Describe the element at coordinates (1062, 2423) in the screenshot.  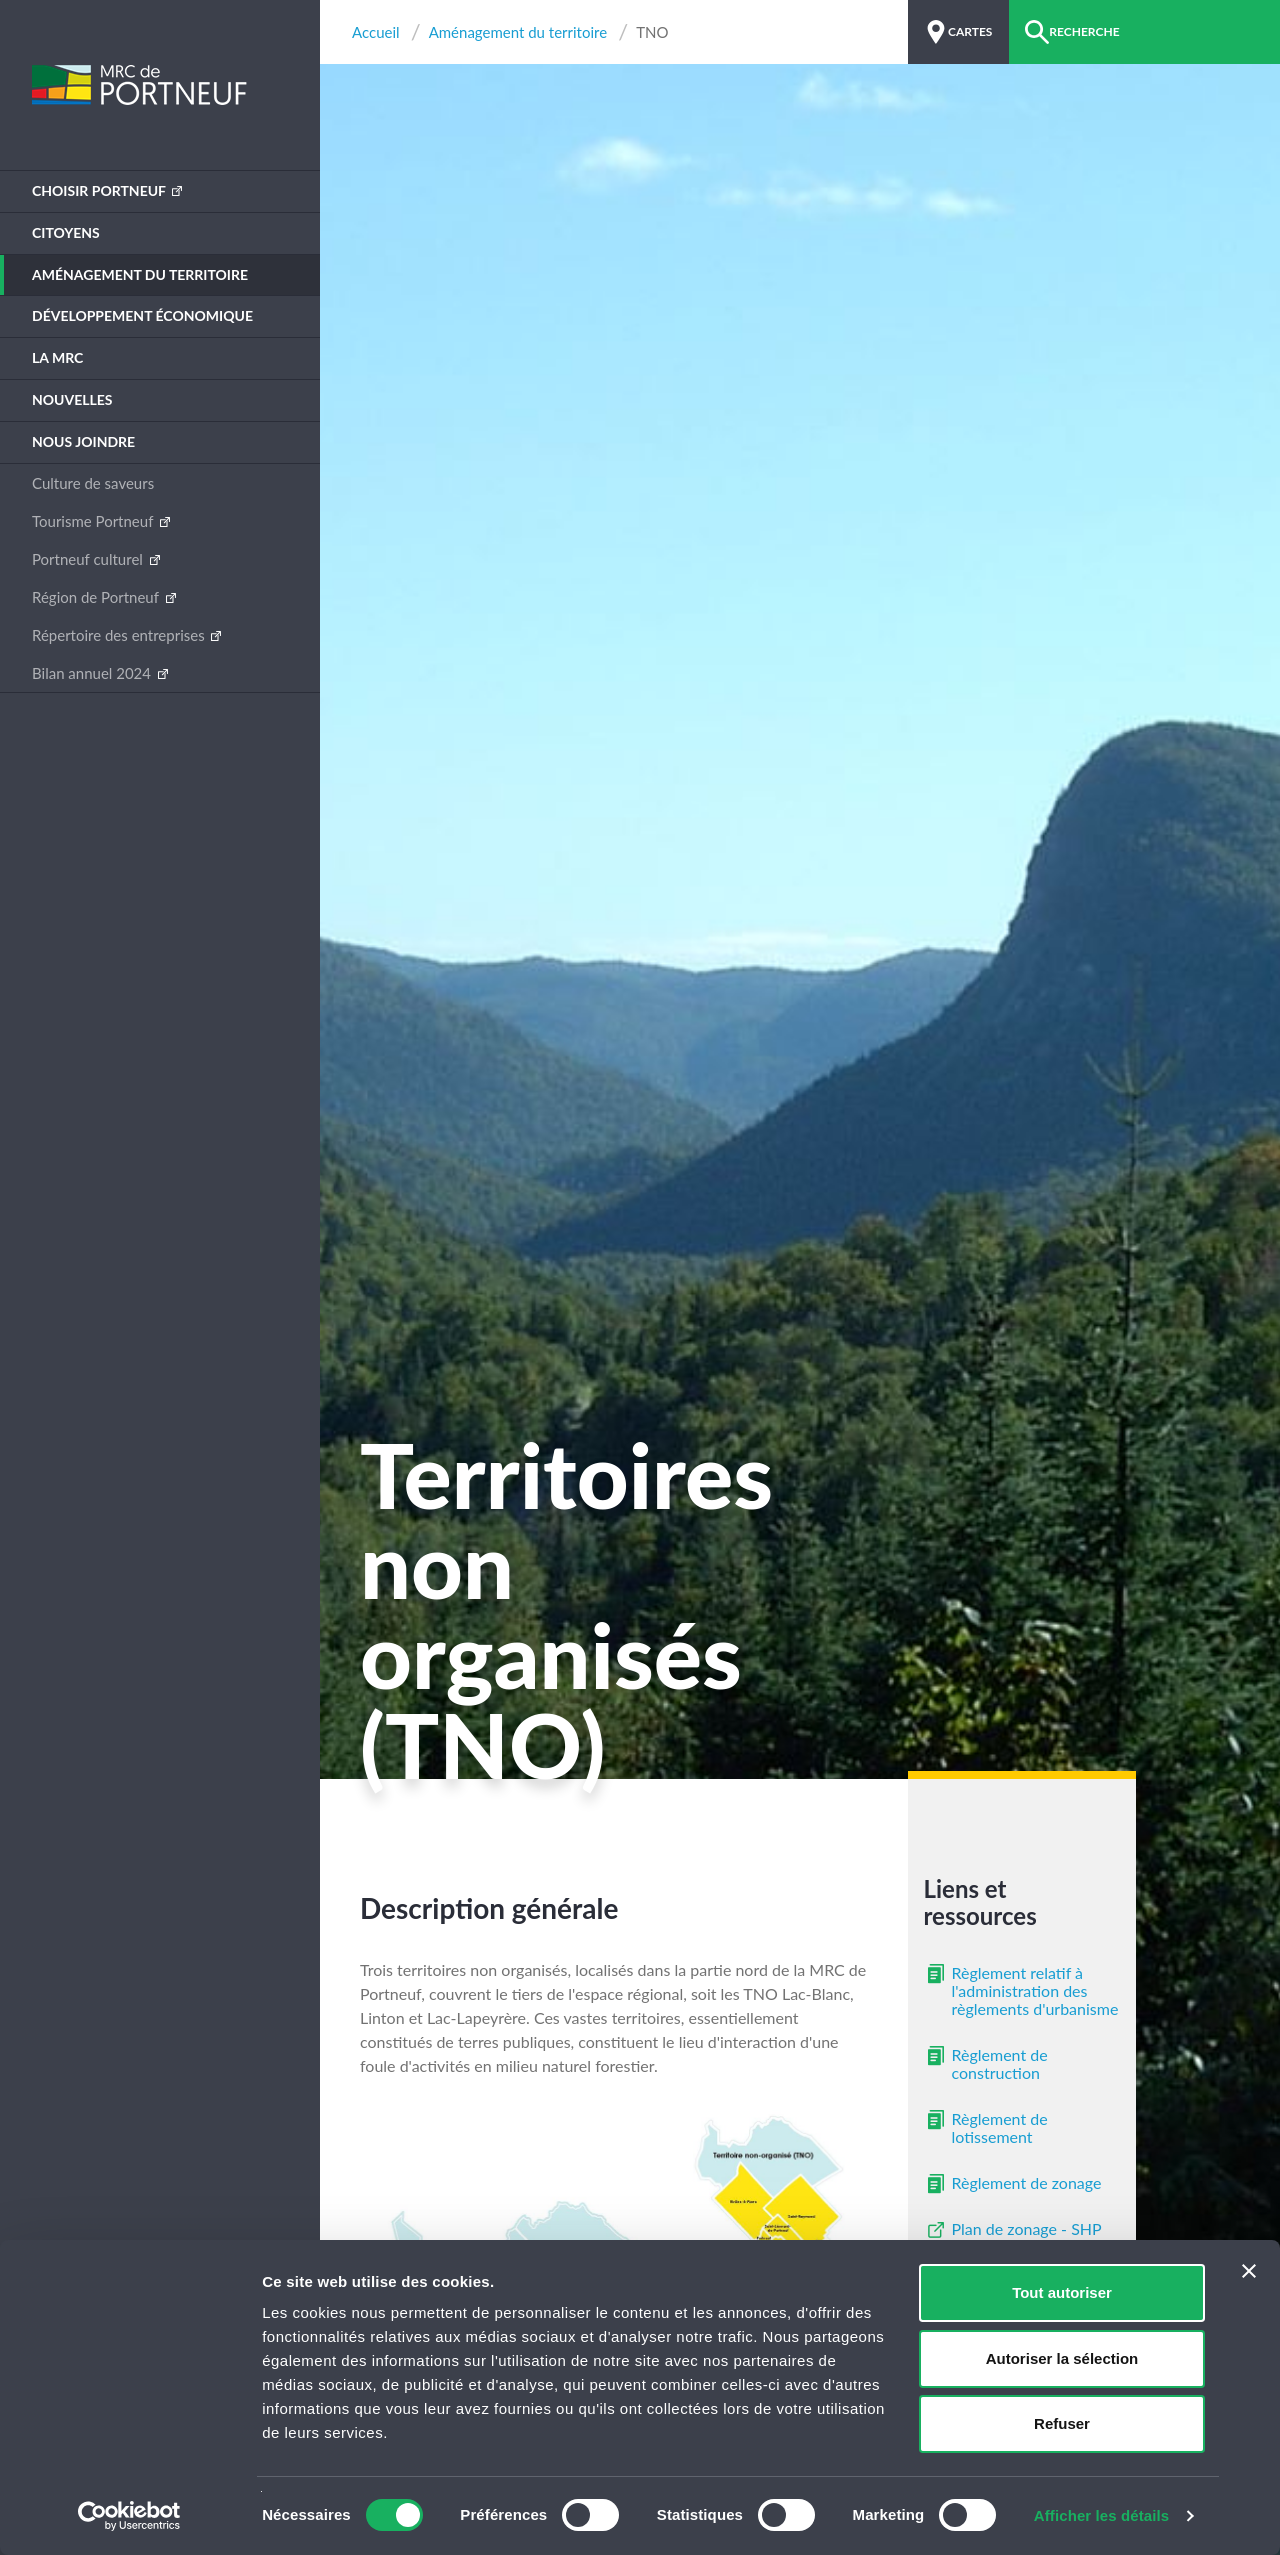
I see `Refuser` at that location.